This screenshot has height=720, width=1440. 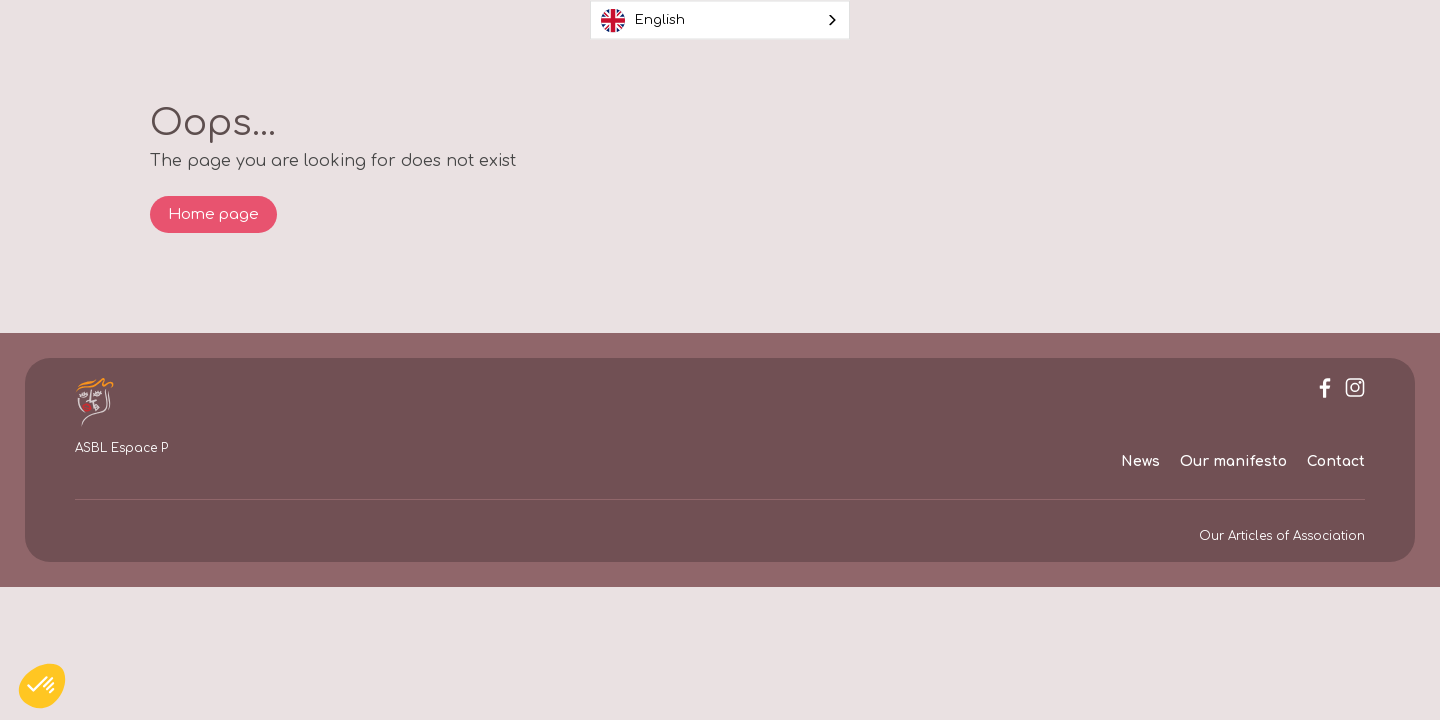 What do you see at coordinates (643, 20) in the screenshot?
I see `English` at bounding box center [643, 20].